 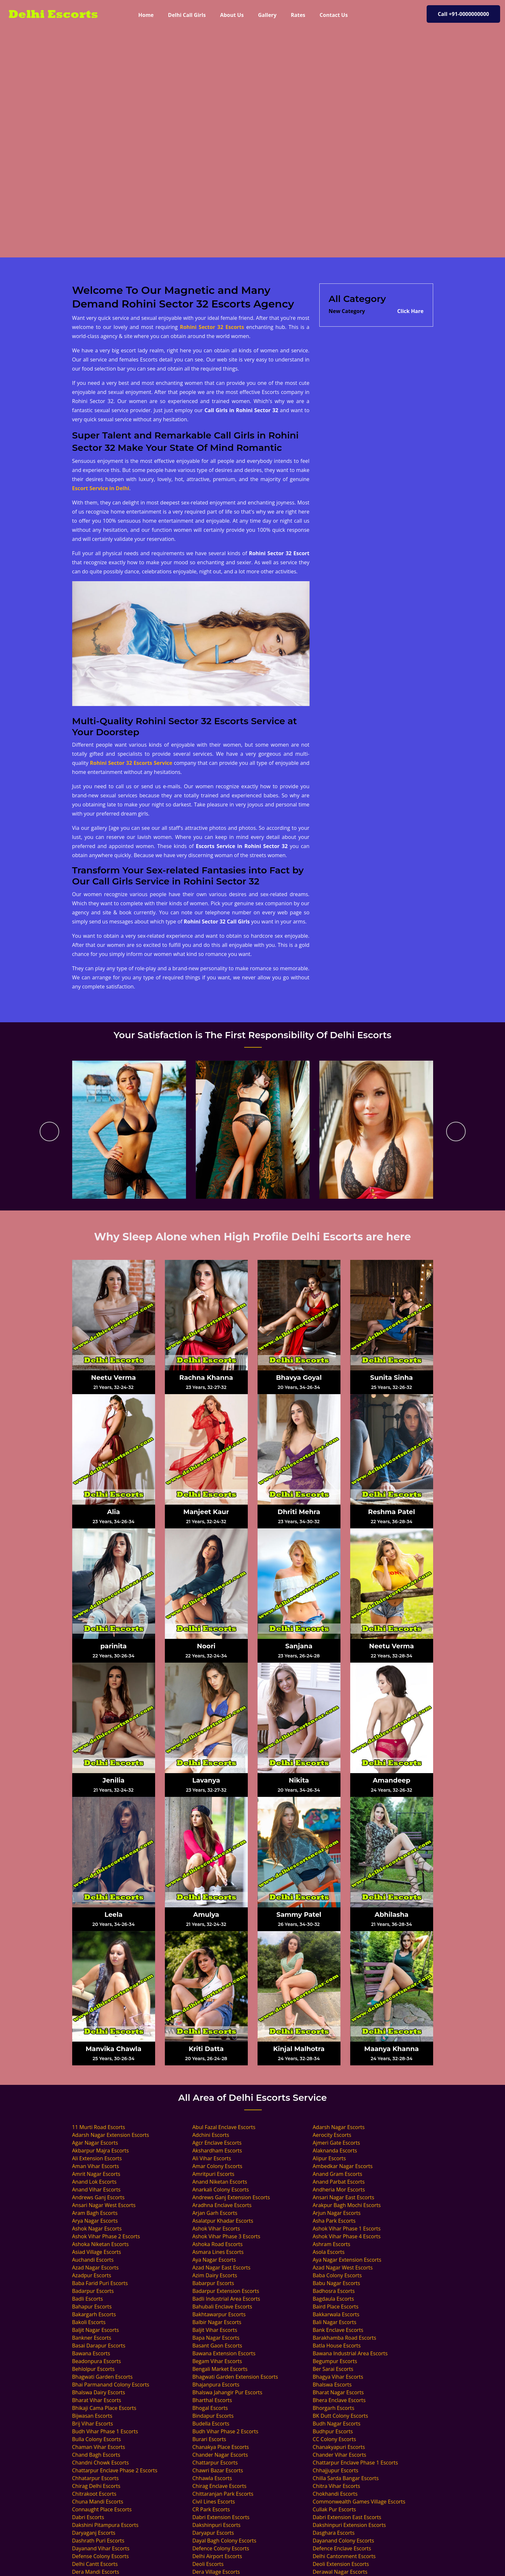 What do you see at coordinates (92, 2306) in the screenshot?
I see `Bahapur Escorts` at bounding box center [92, 2306].